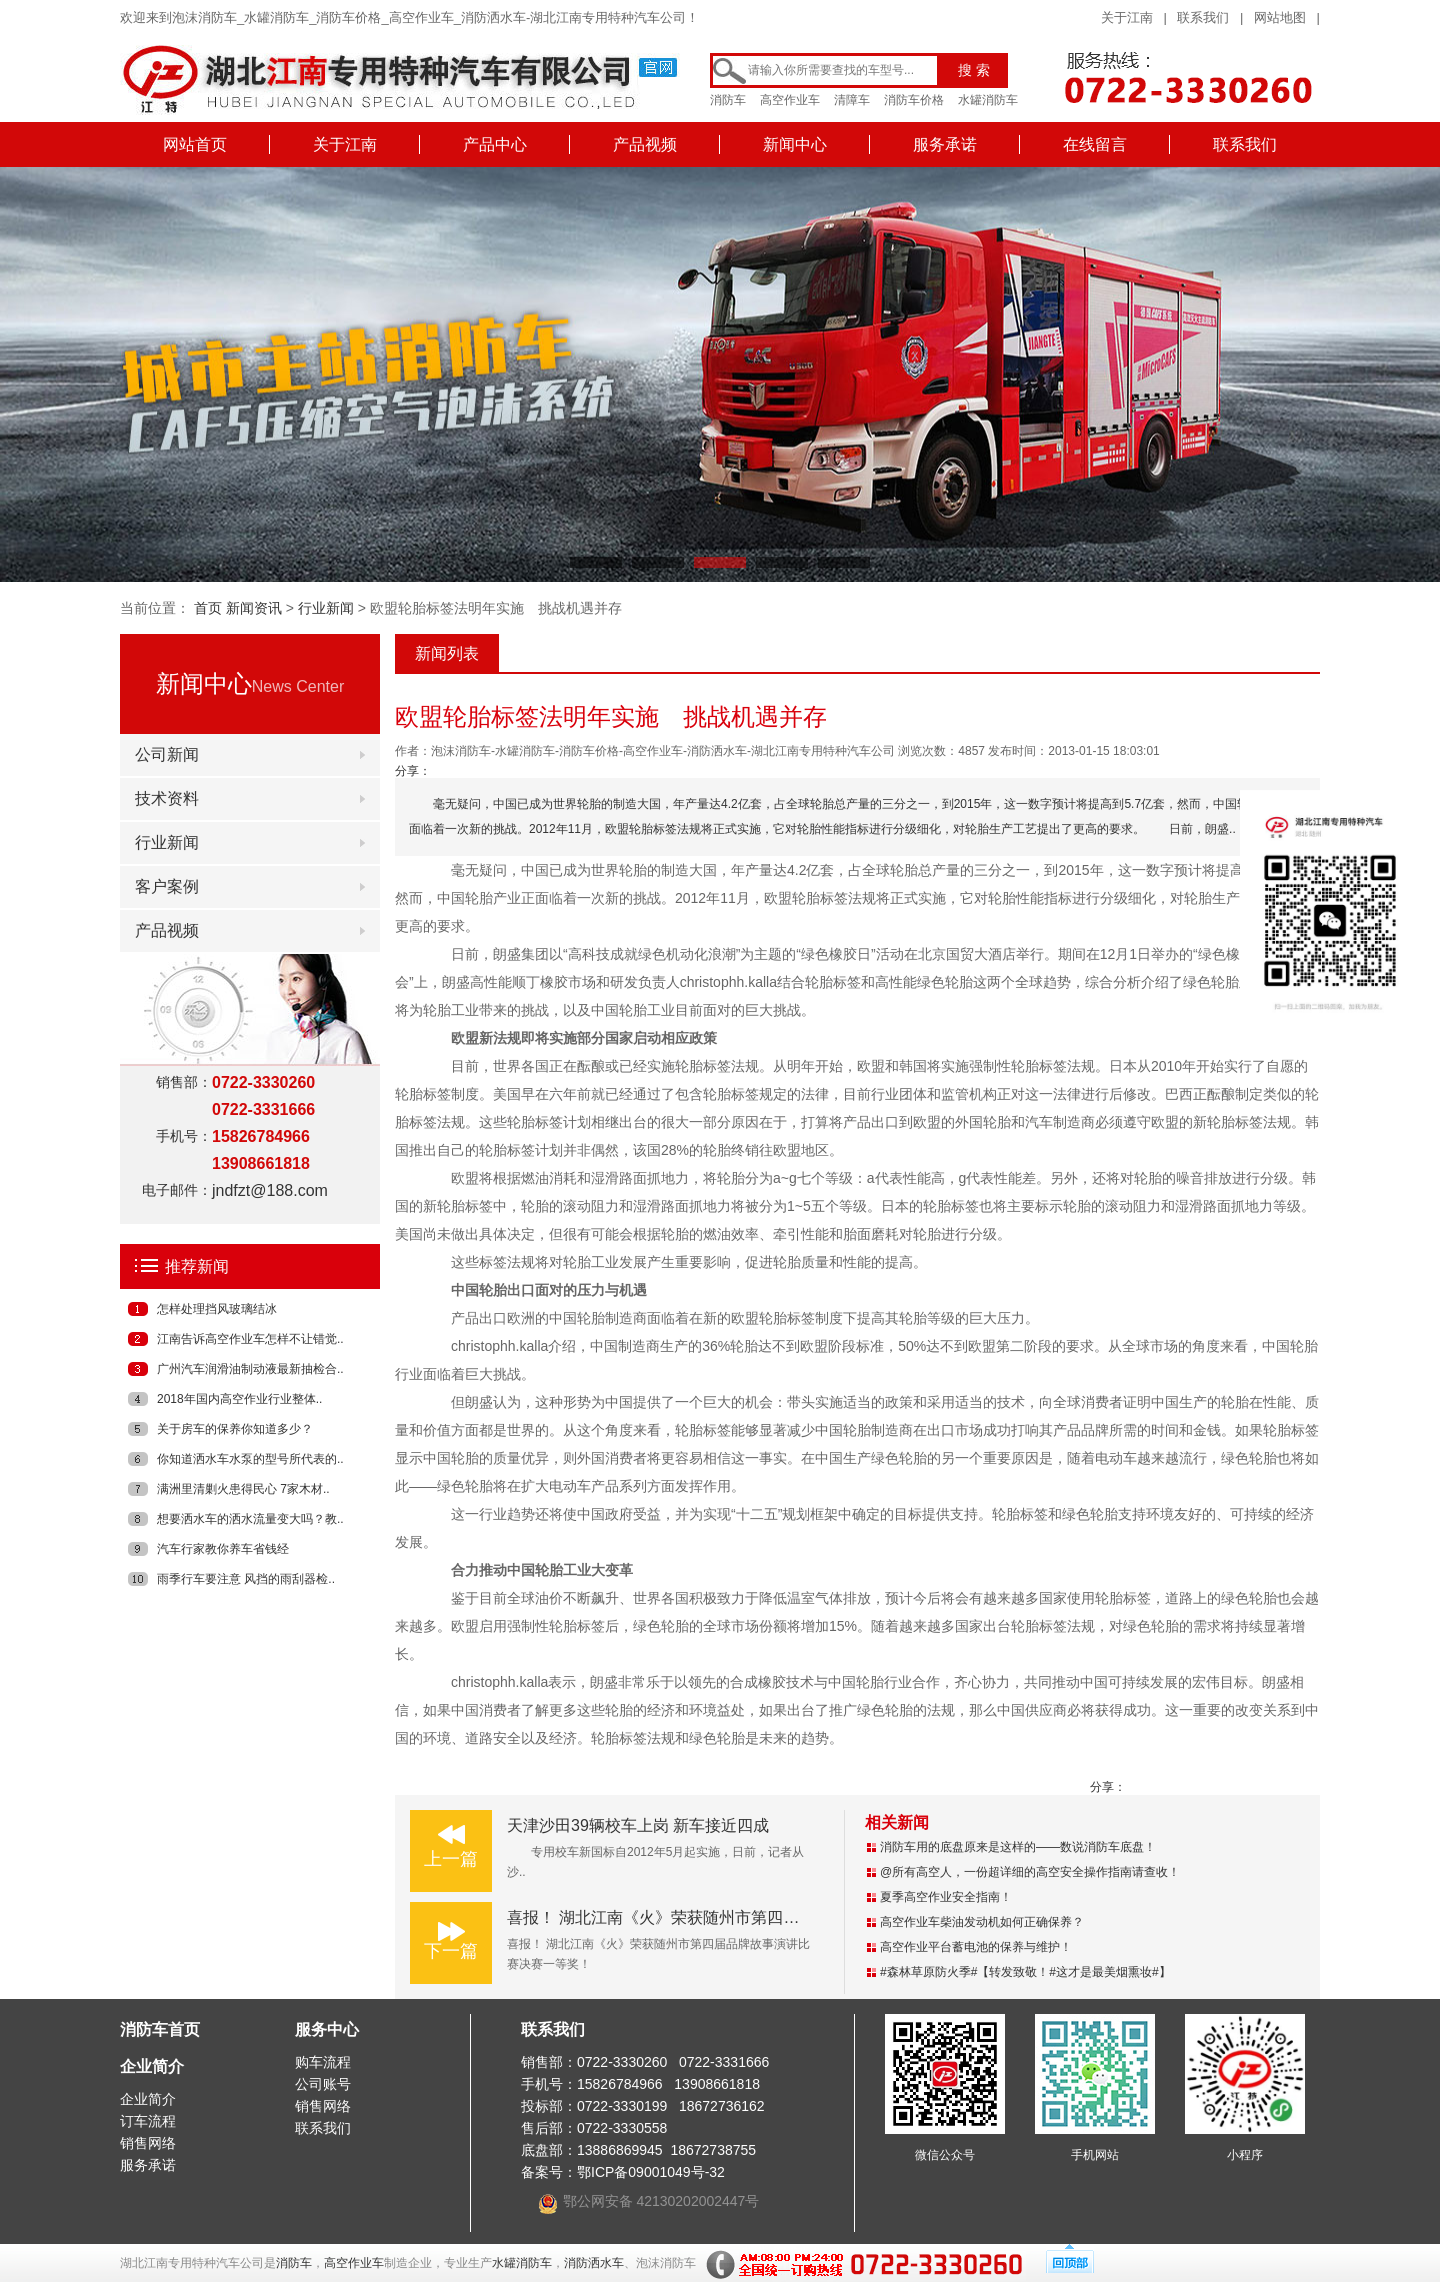 The image size is (1440, 2282). Describe the element at coordinates (254, 608) in the screenshot. I see `新闻资讯` at that location.